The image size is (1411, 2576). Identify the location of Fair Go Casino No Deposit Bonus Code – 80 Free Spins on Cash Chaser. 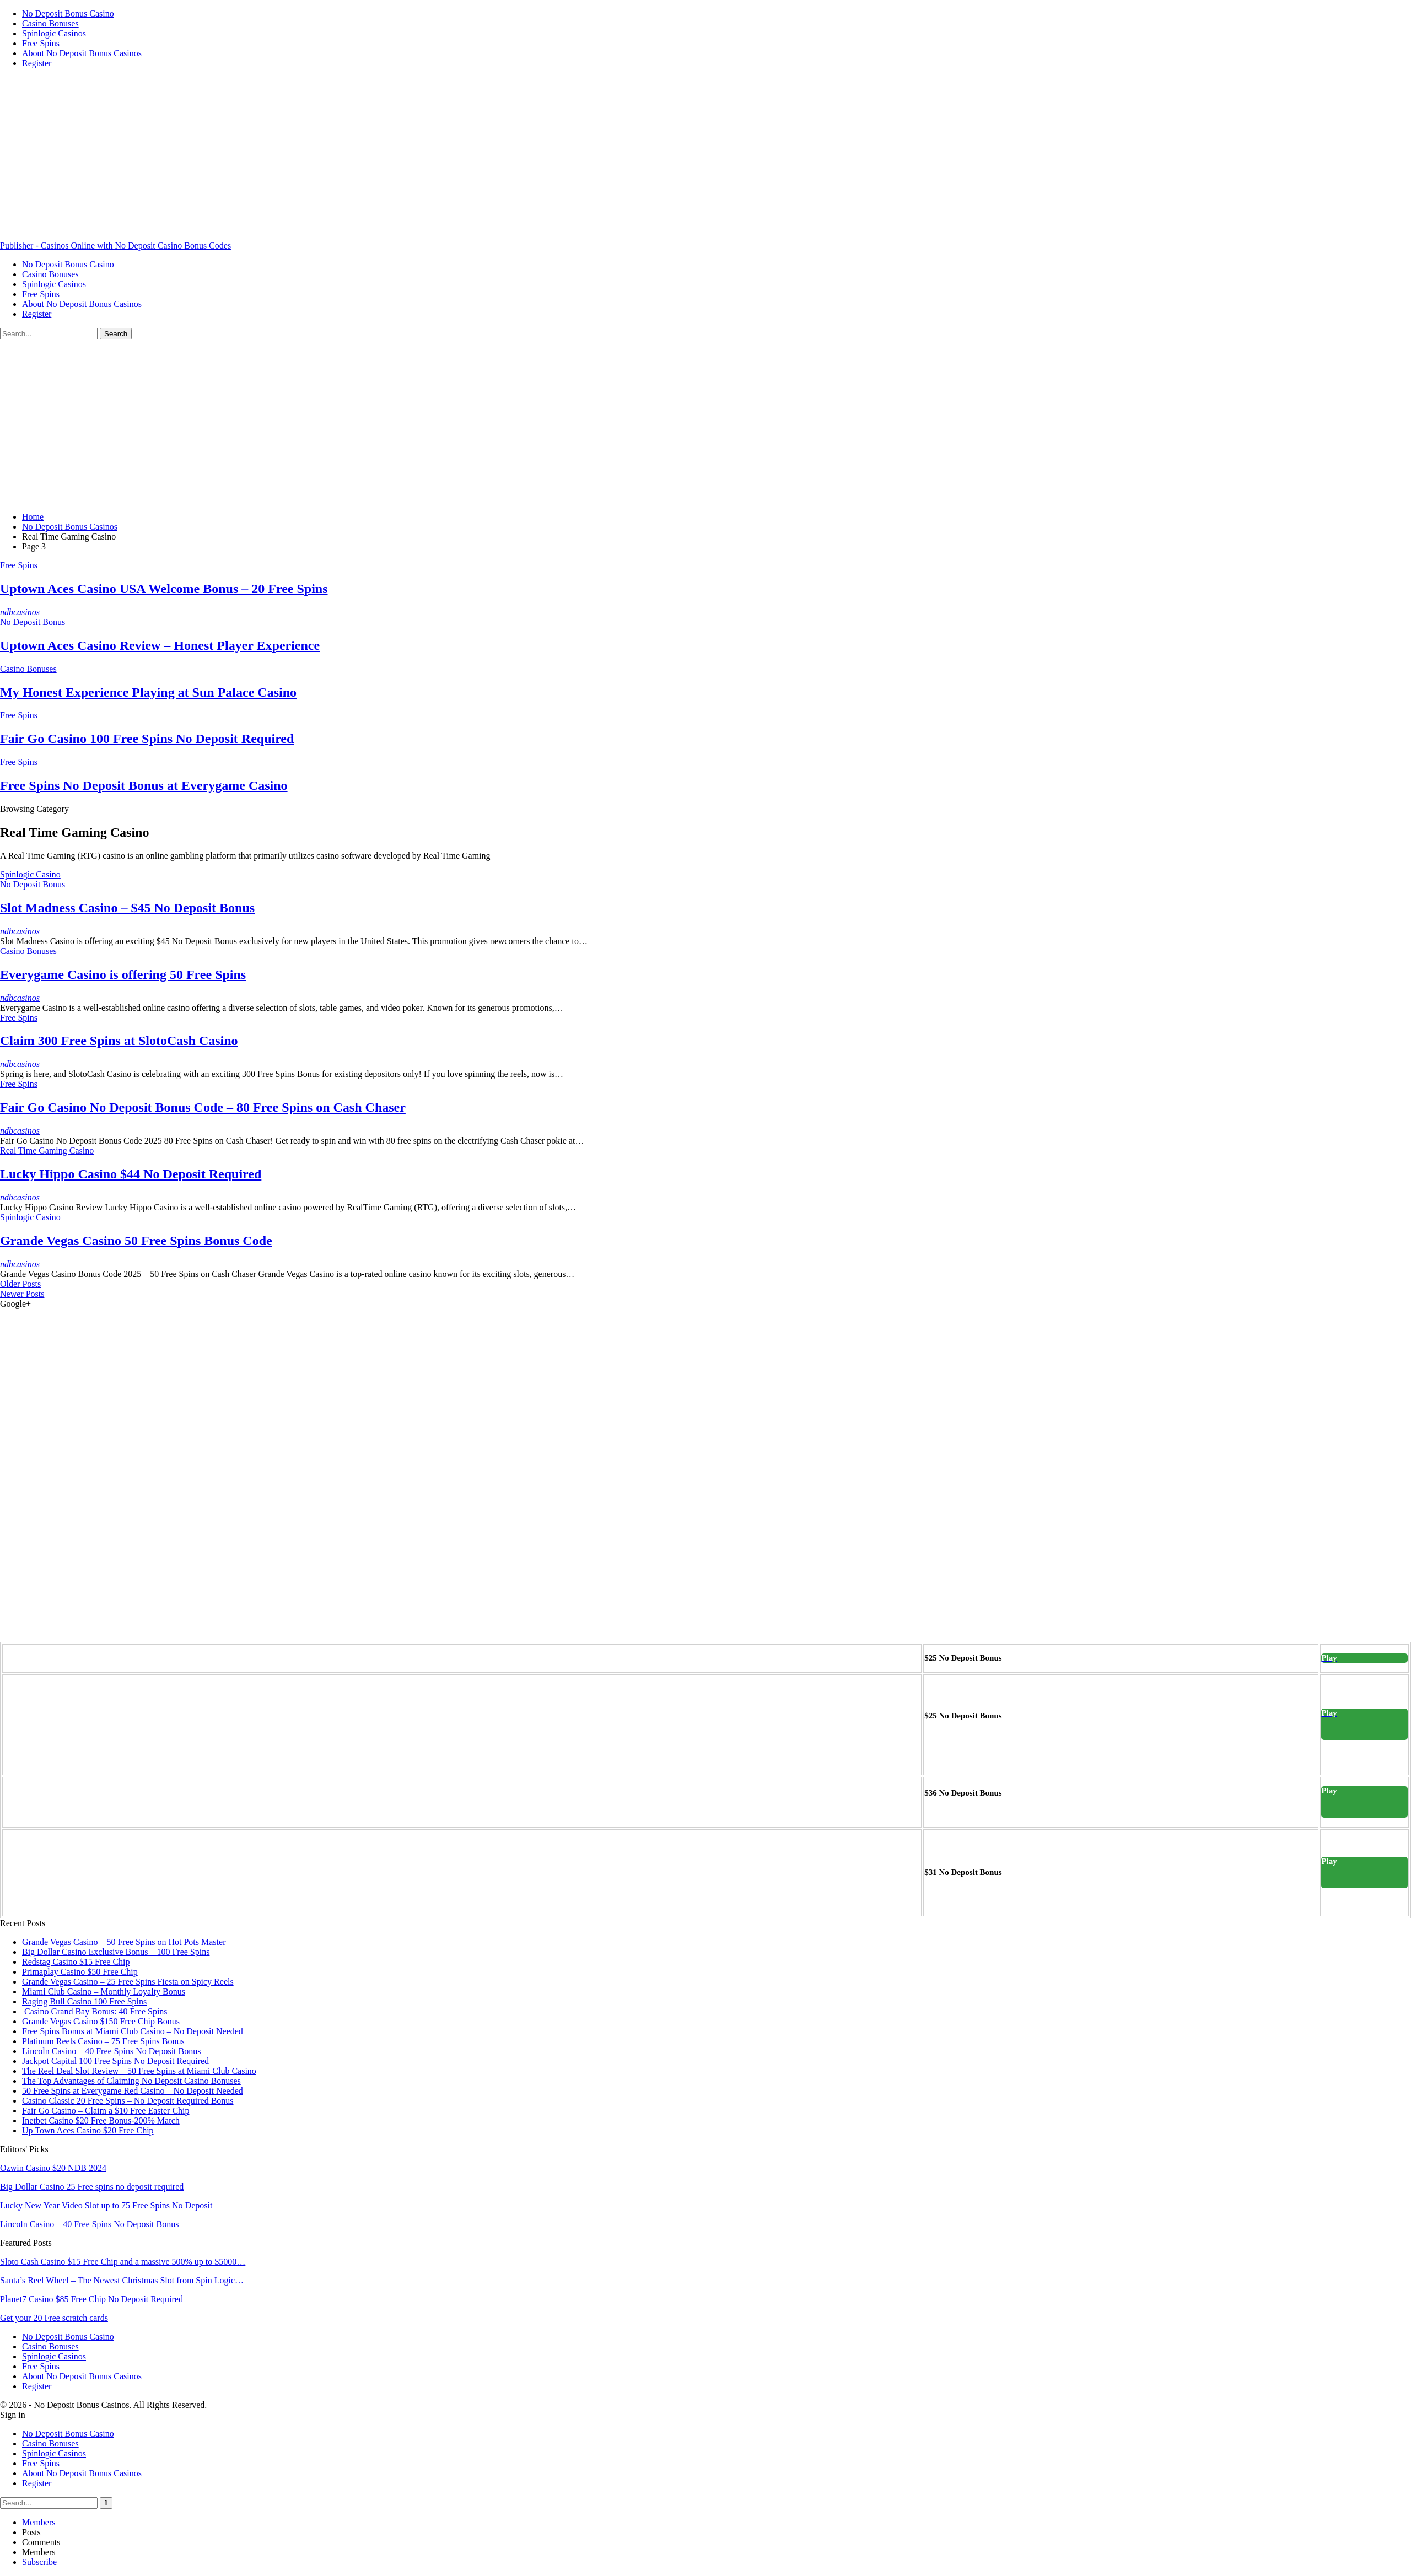
(203, 1107).